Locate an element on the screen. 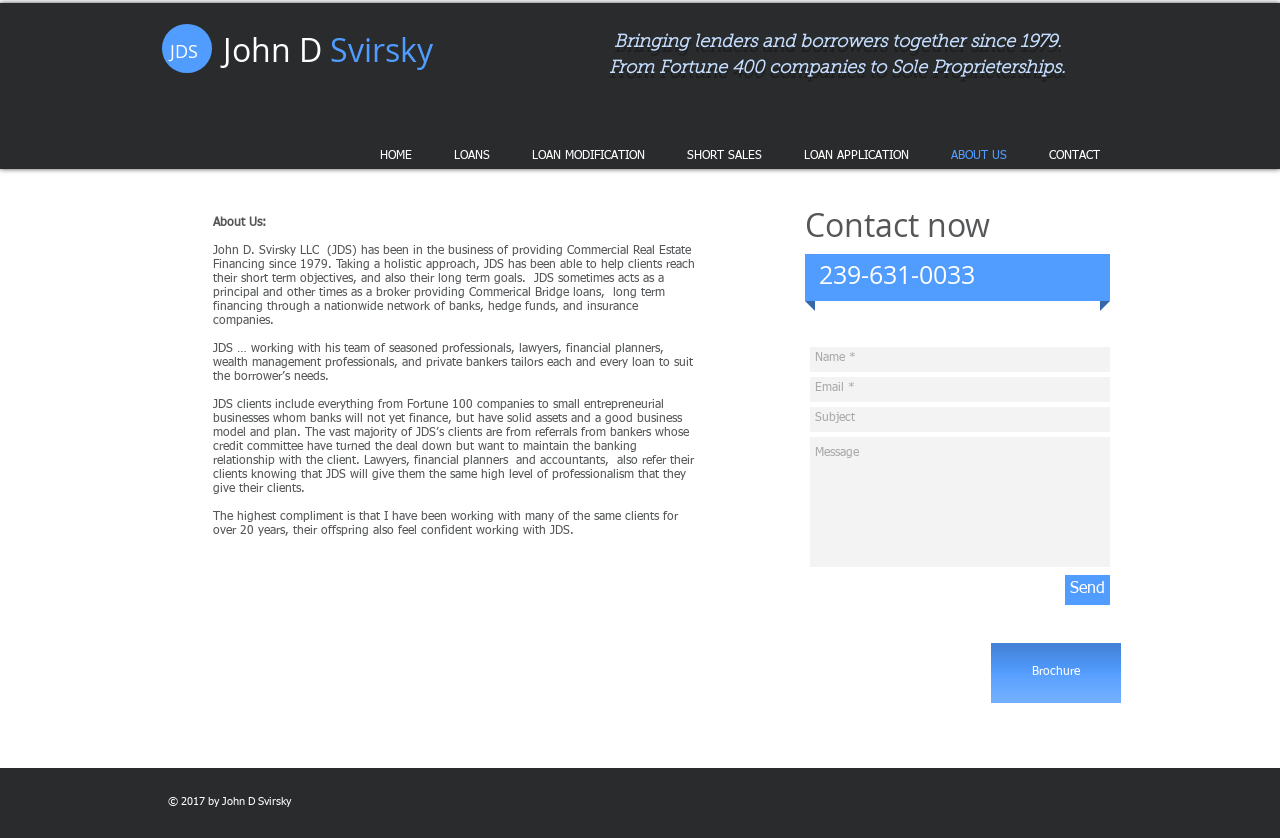 This screenshot has height=838, width=1280. [Brochure] is located at coordinates (1056, 673).